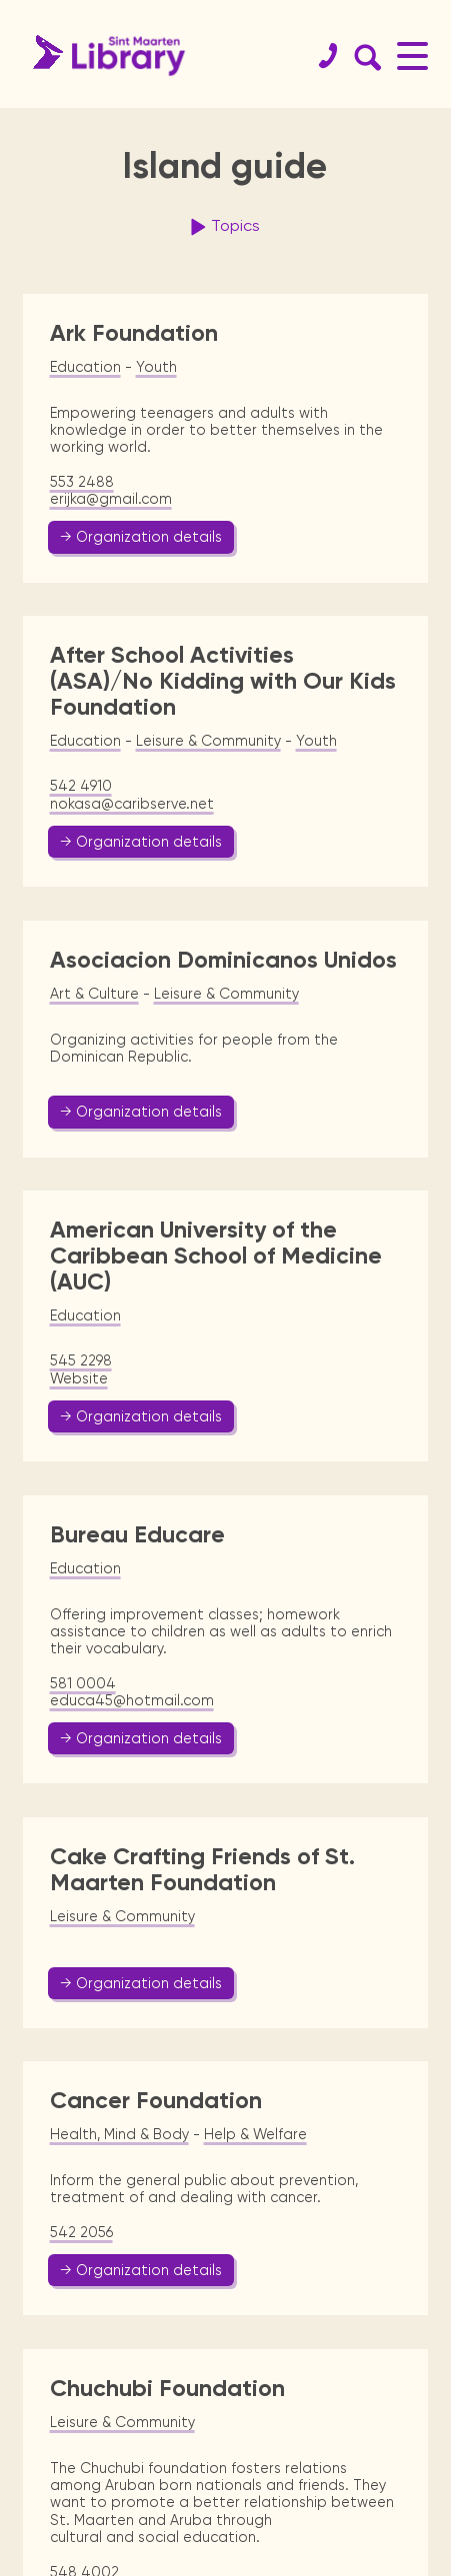 This screenshot has height=2576, width=451. What do you see at coordinates (137, 1534) in the screenshot?
I see `Bureau Educare` at bounding box center [137, 1534].